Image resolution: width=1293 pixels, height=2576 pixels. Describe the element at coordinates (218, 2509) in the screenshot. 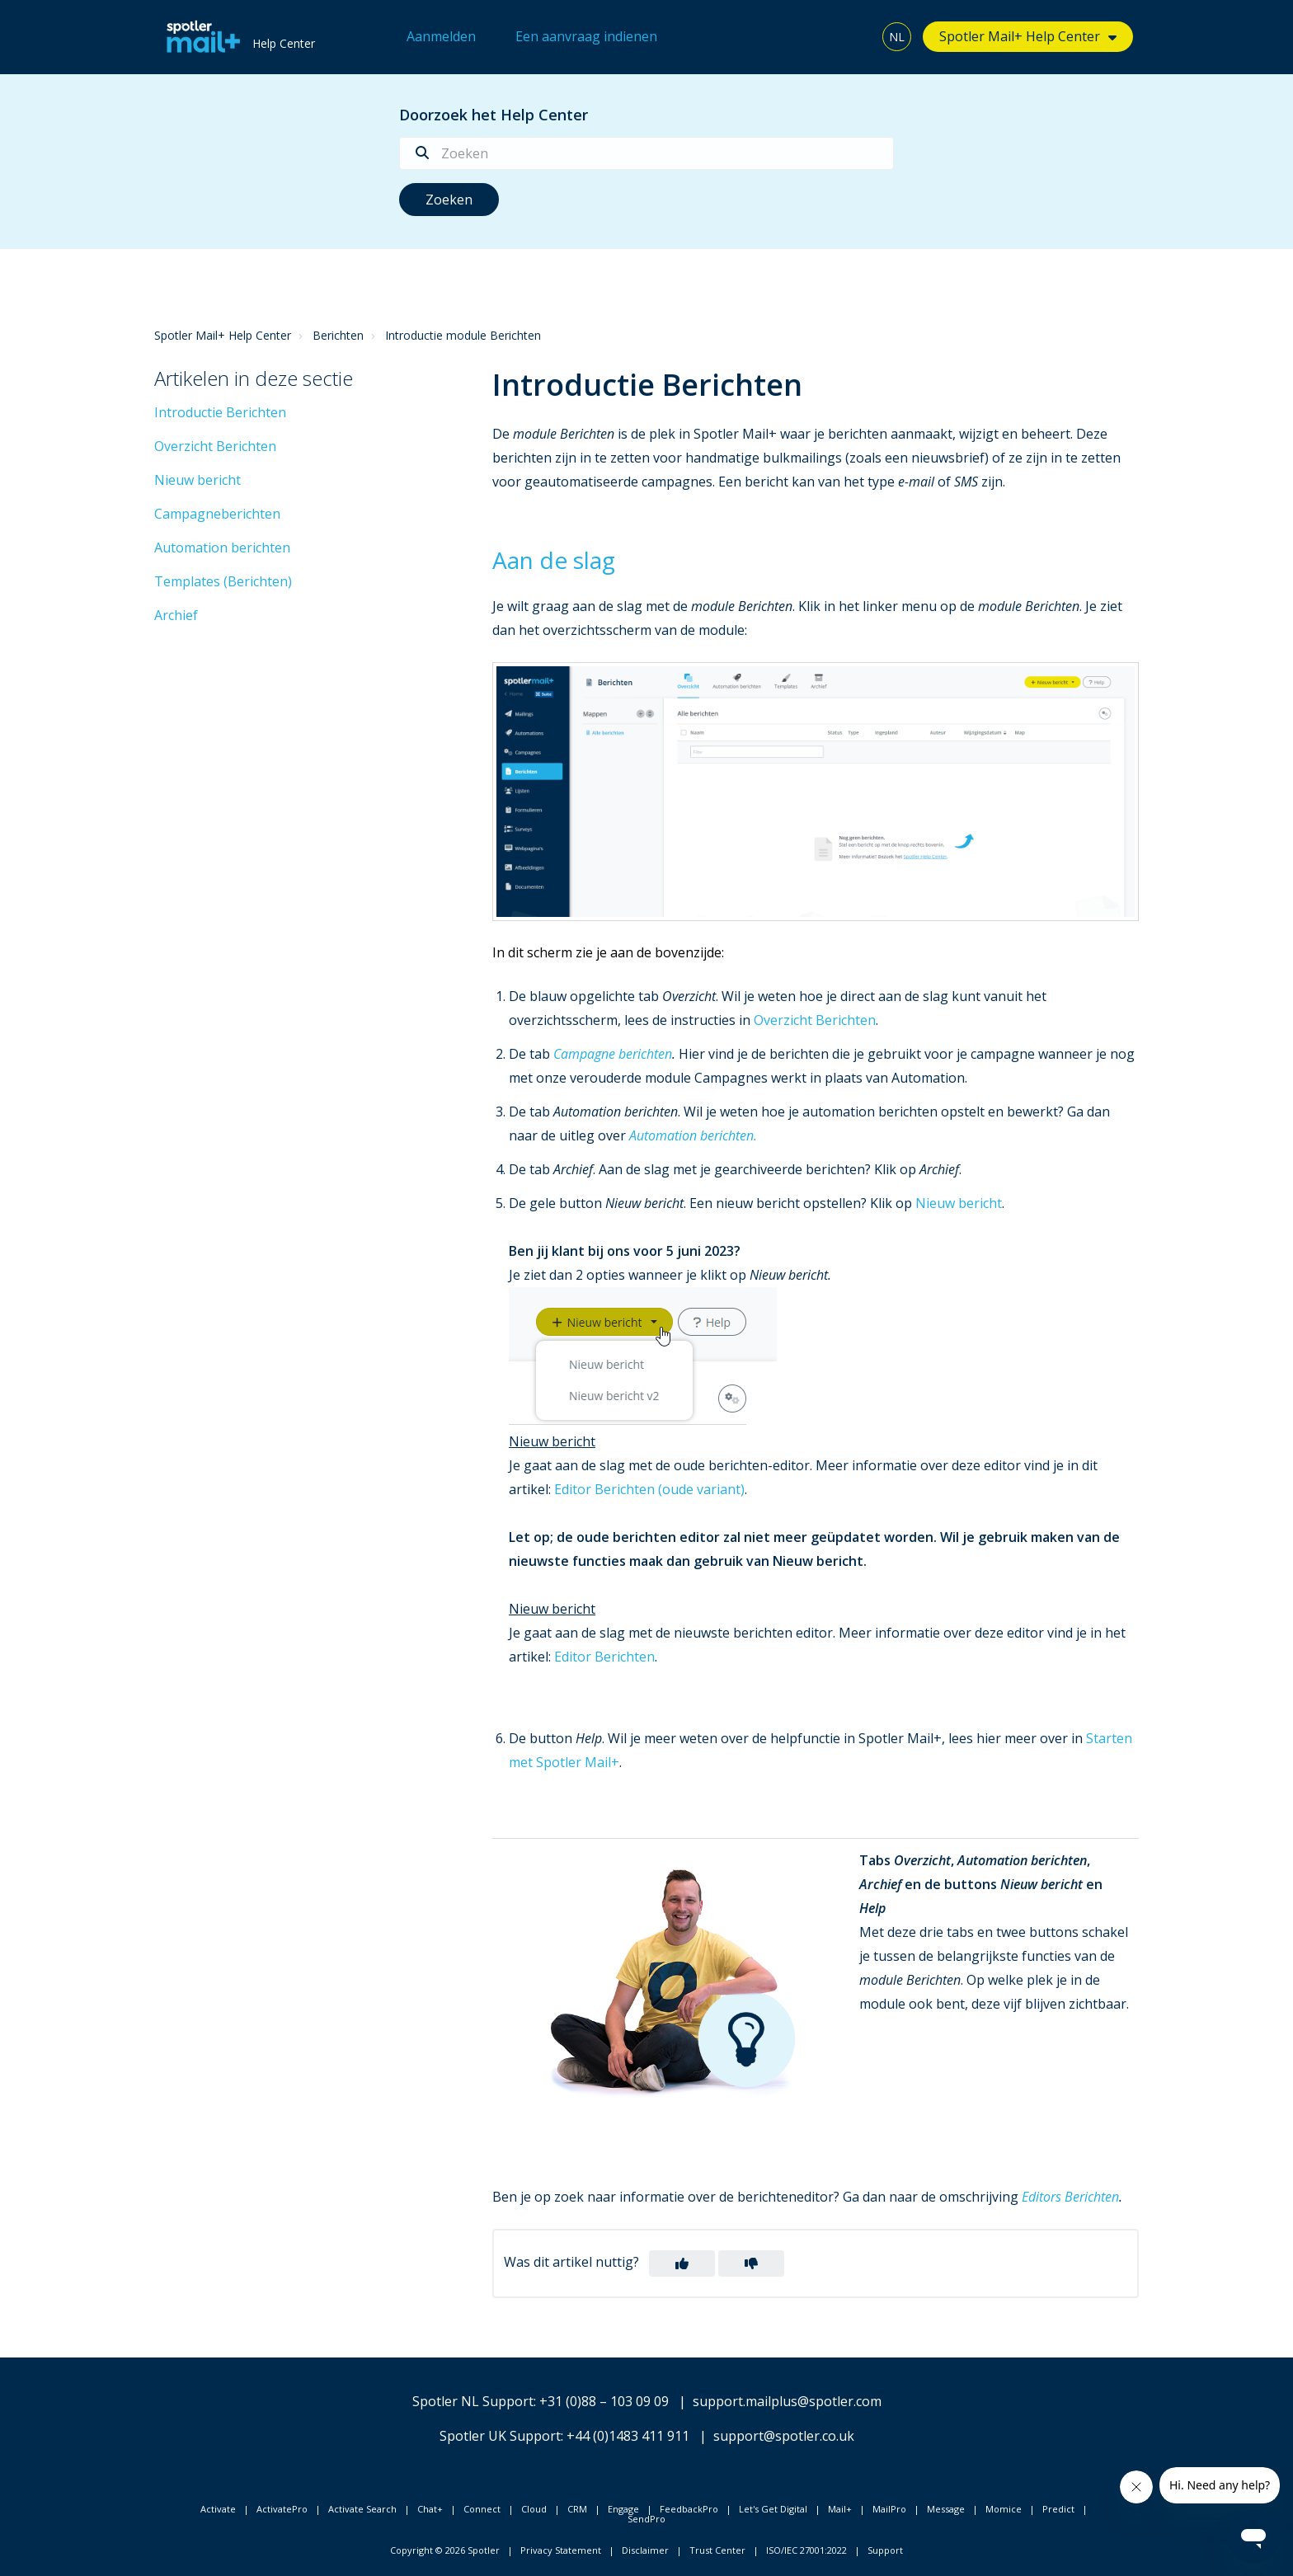

I see `Activate` at that location.